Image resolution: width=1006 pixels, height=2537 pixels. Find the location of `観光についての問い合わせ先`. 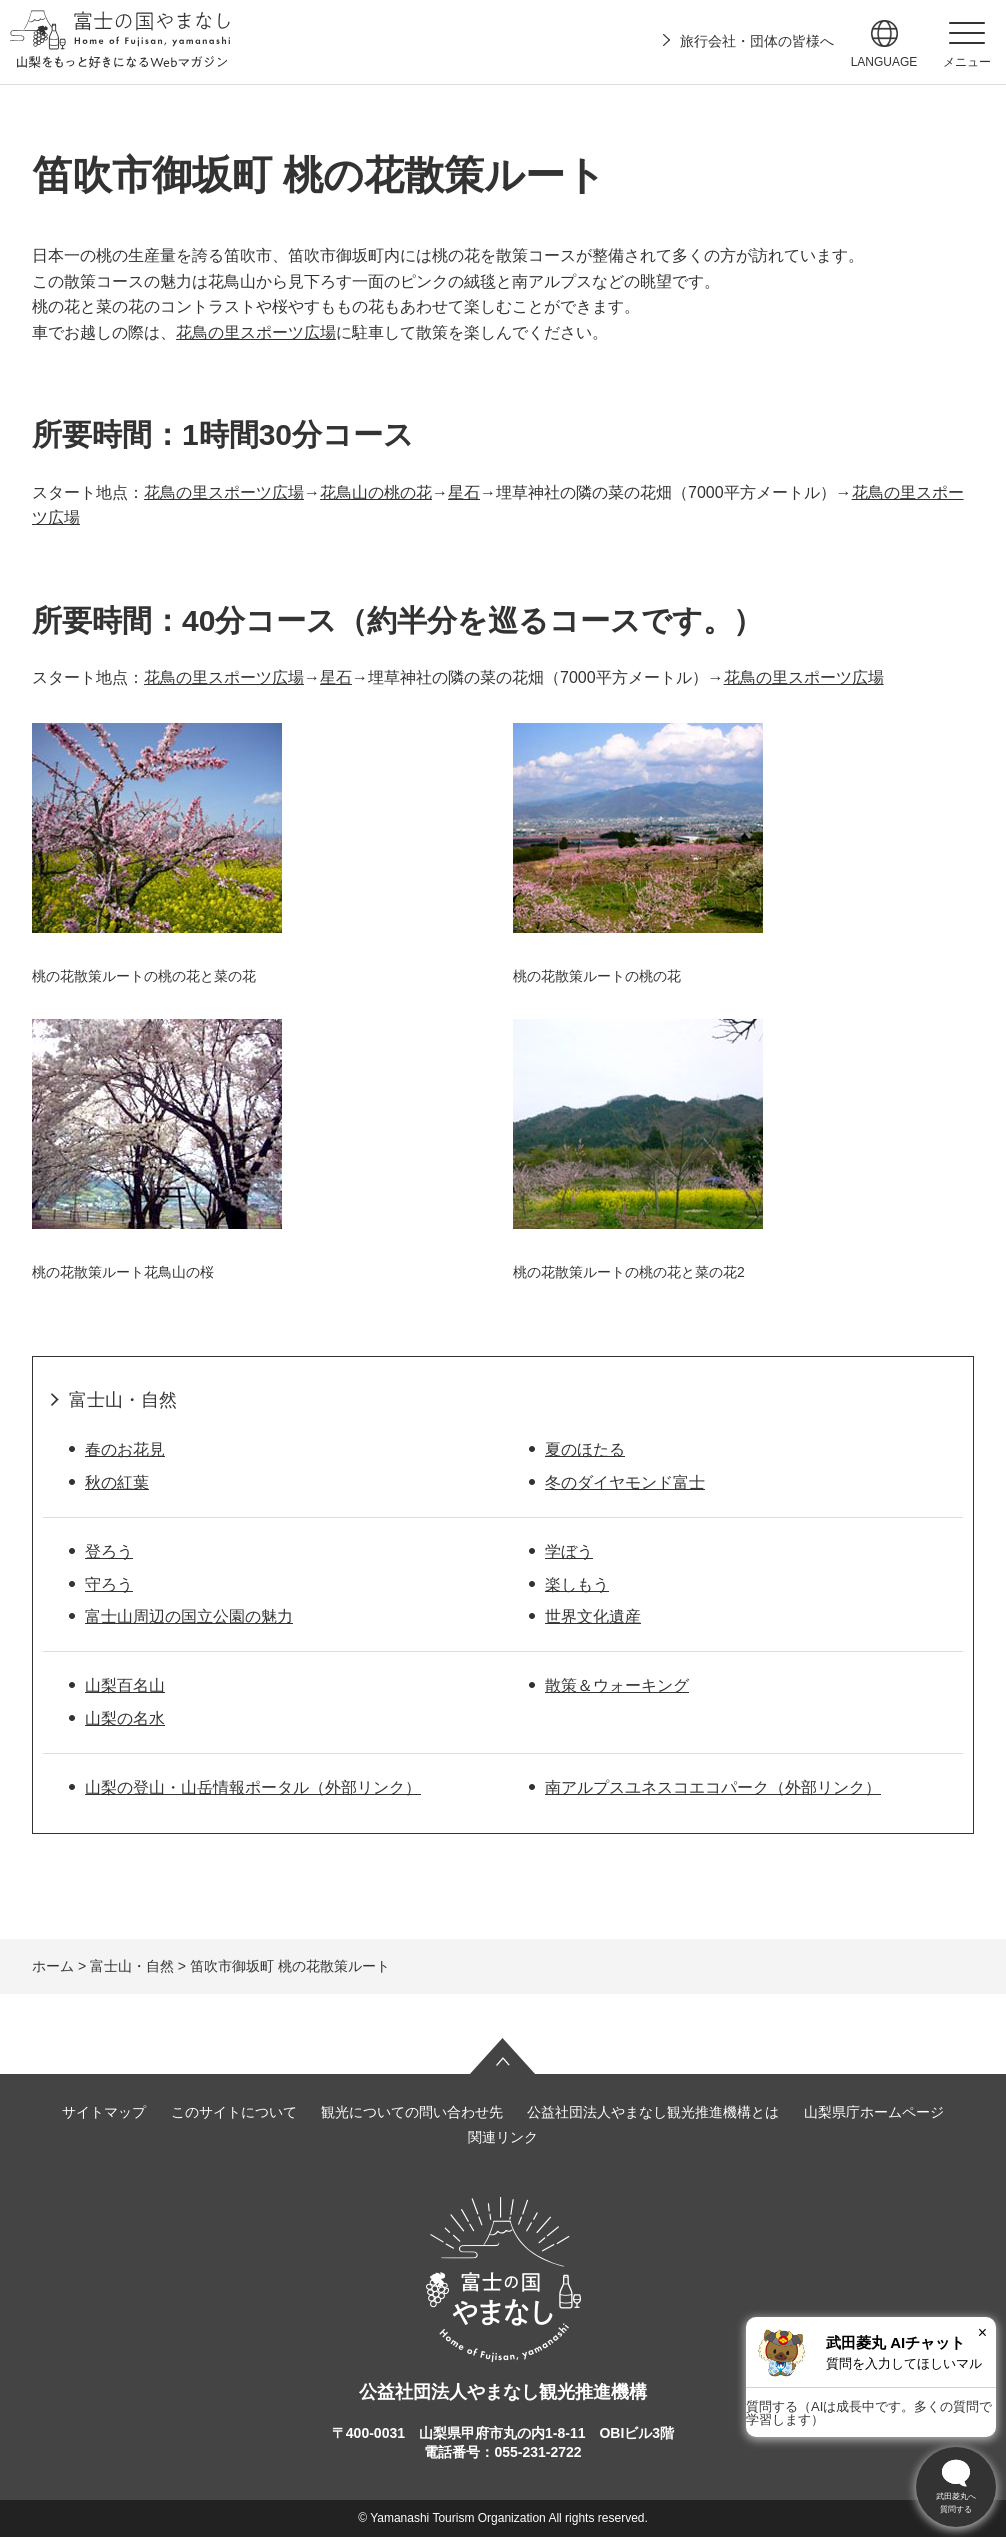

観光についての問い合わせ先 is located at coordinates (412, 2112).